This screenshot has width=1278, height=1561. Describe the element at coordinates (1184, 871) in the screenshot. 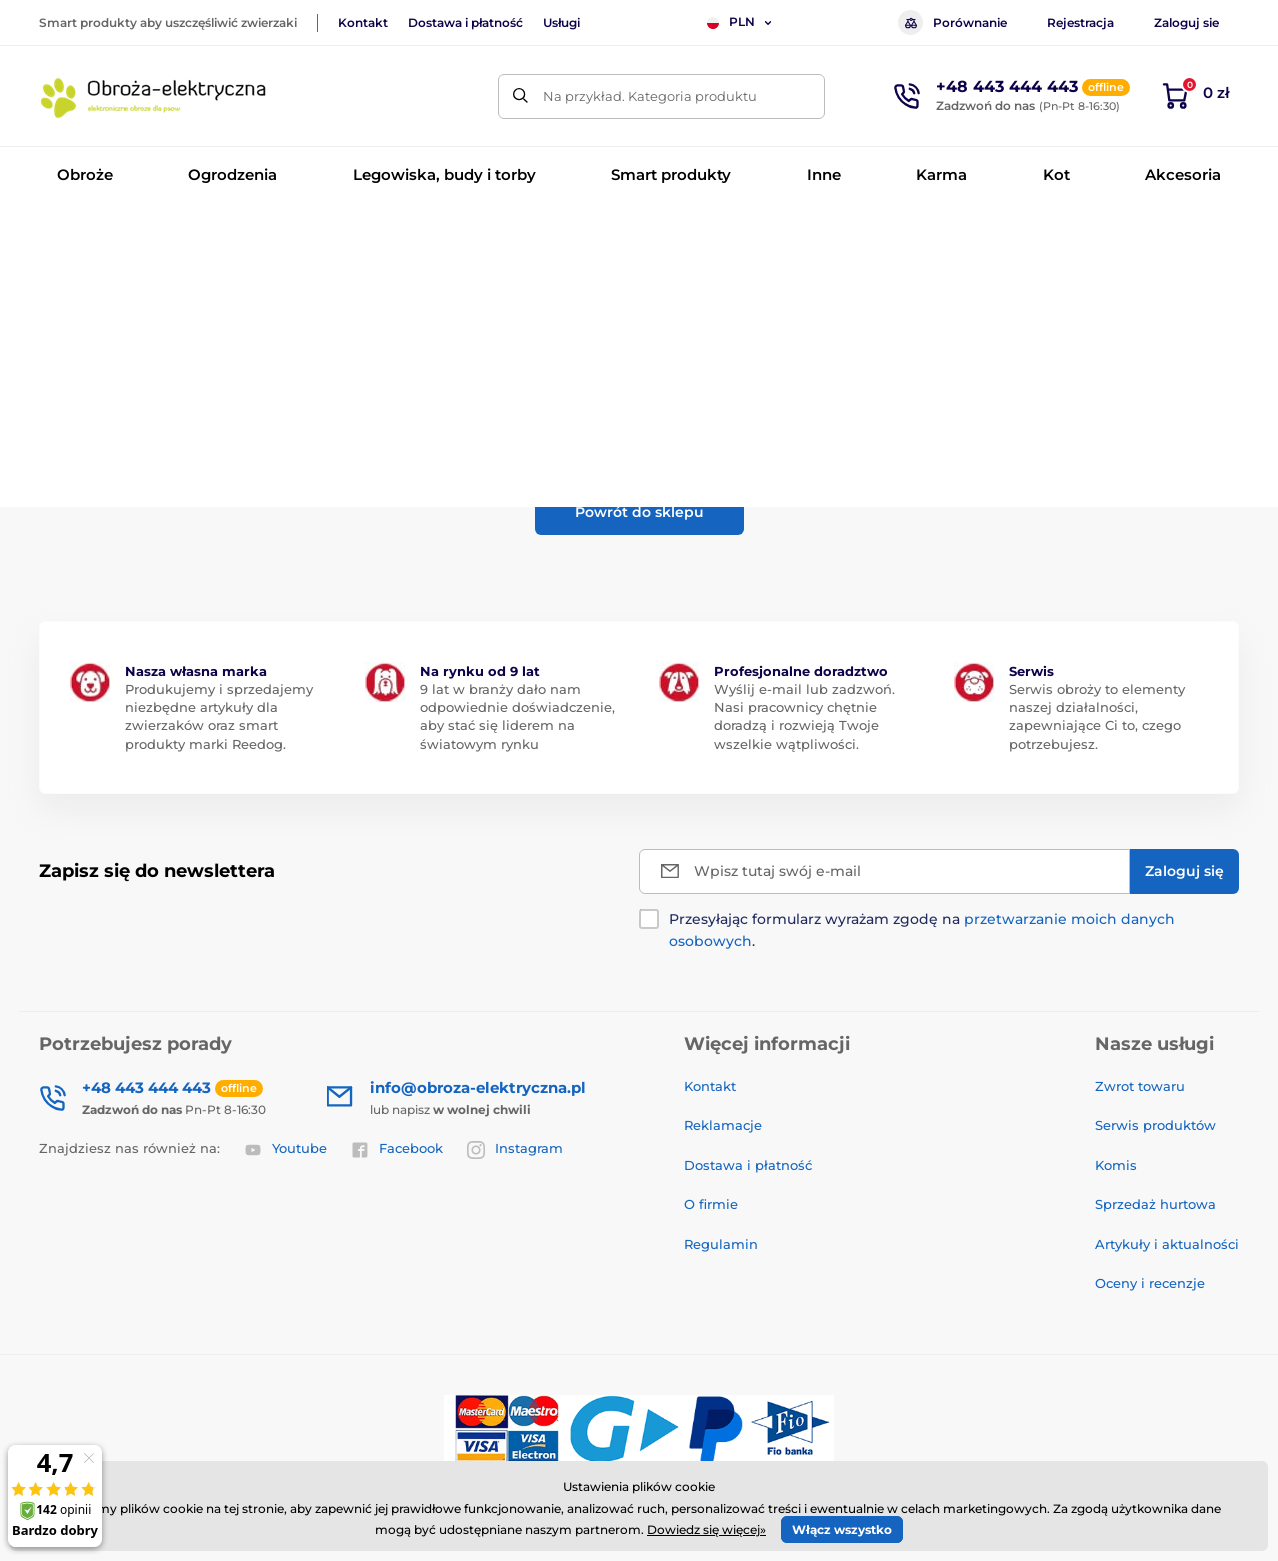

I see `[Zaloguj się]` at that location.